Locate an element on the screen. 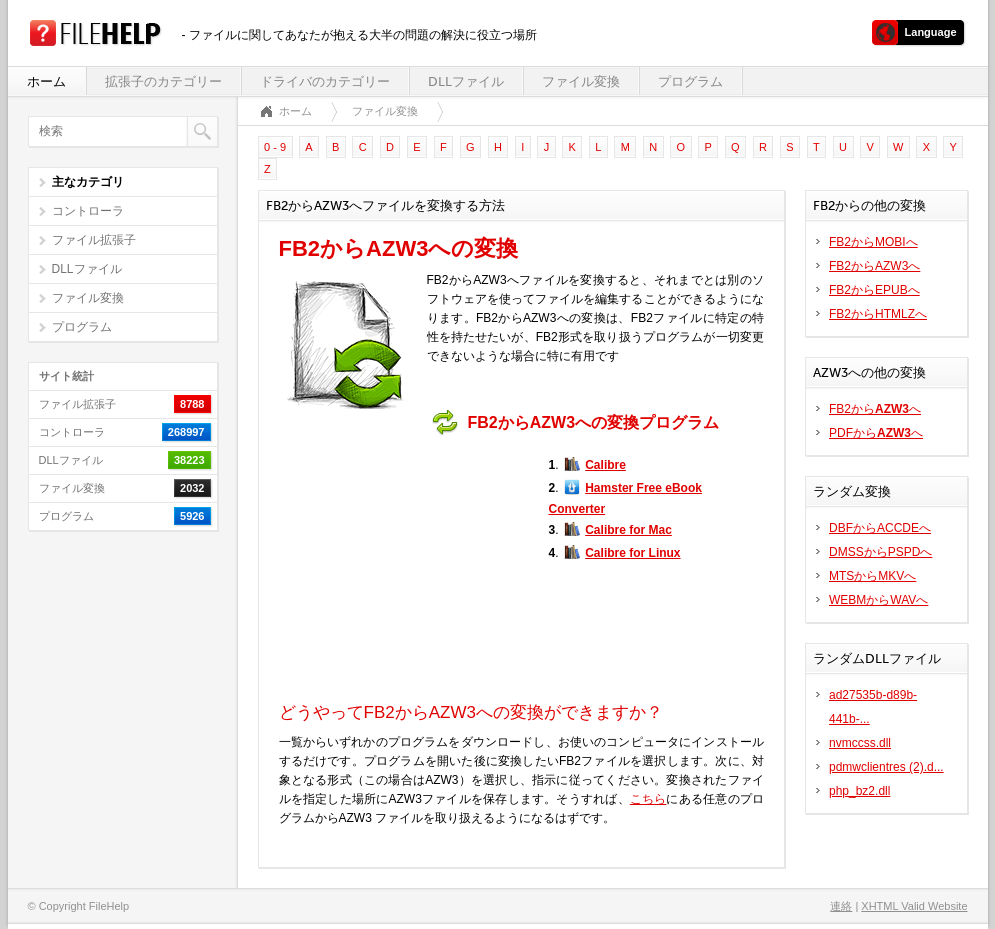 The height and width of the screenshot is (929, 995). 0 - 9 is located at coordinates (275, 147).